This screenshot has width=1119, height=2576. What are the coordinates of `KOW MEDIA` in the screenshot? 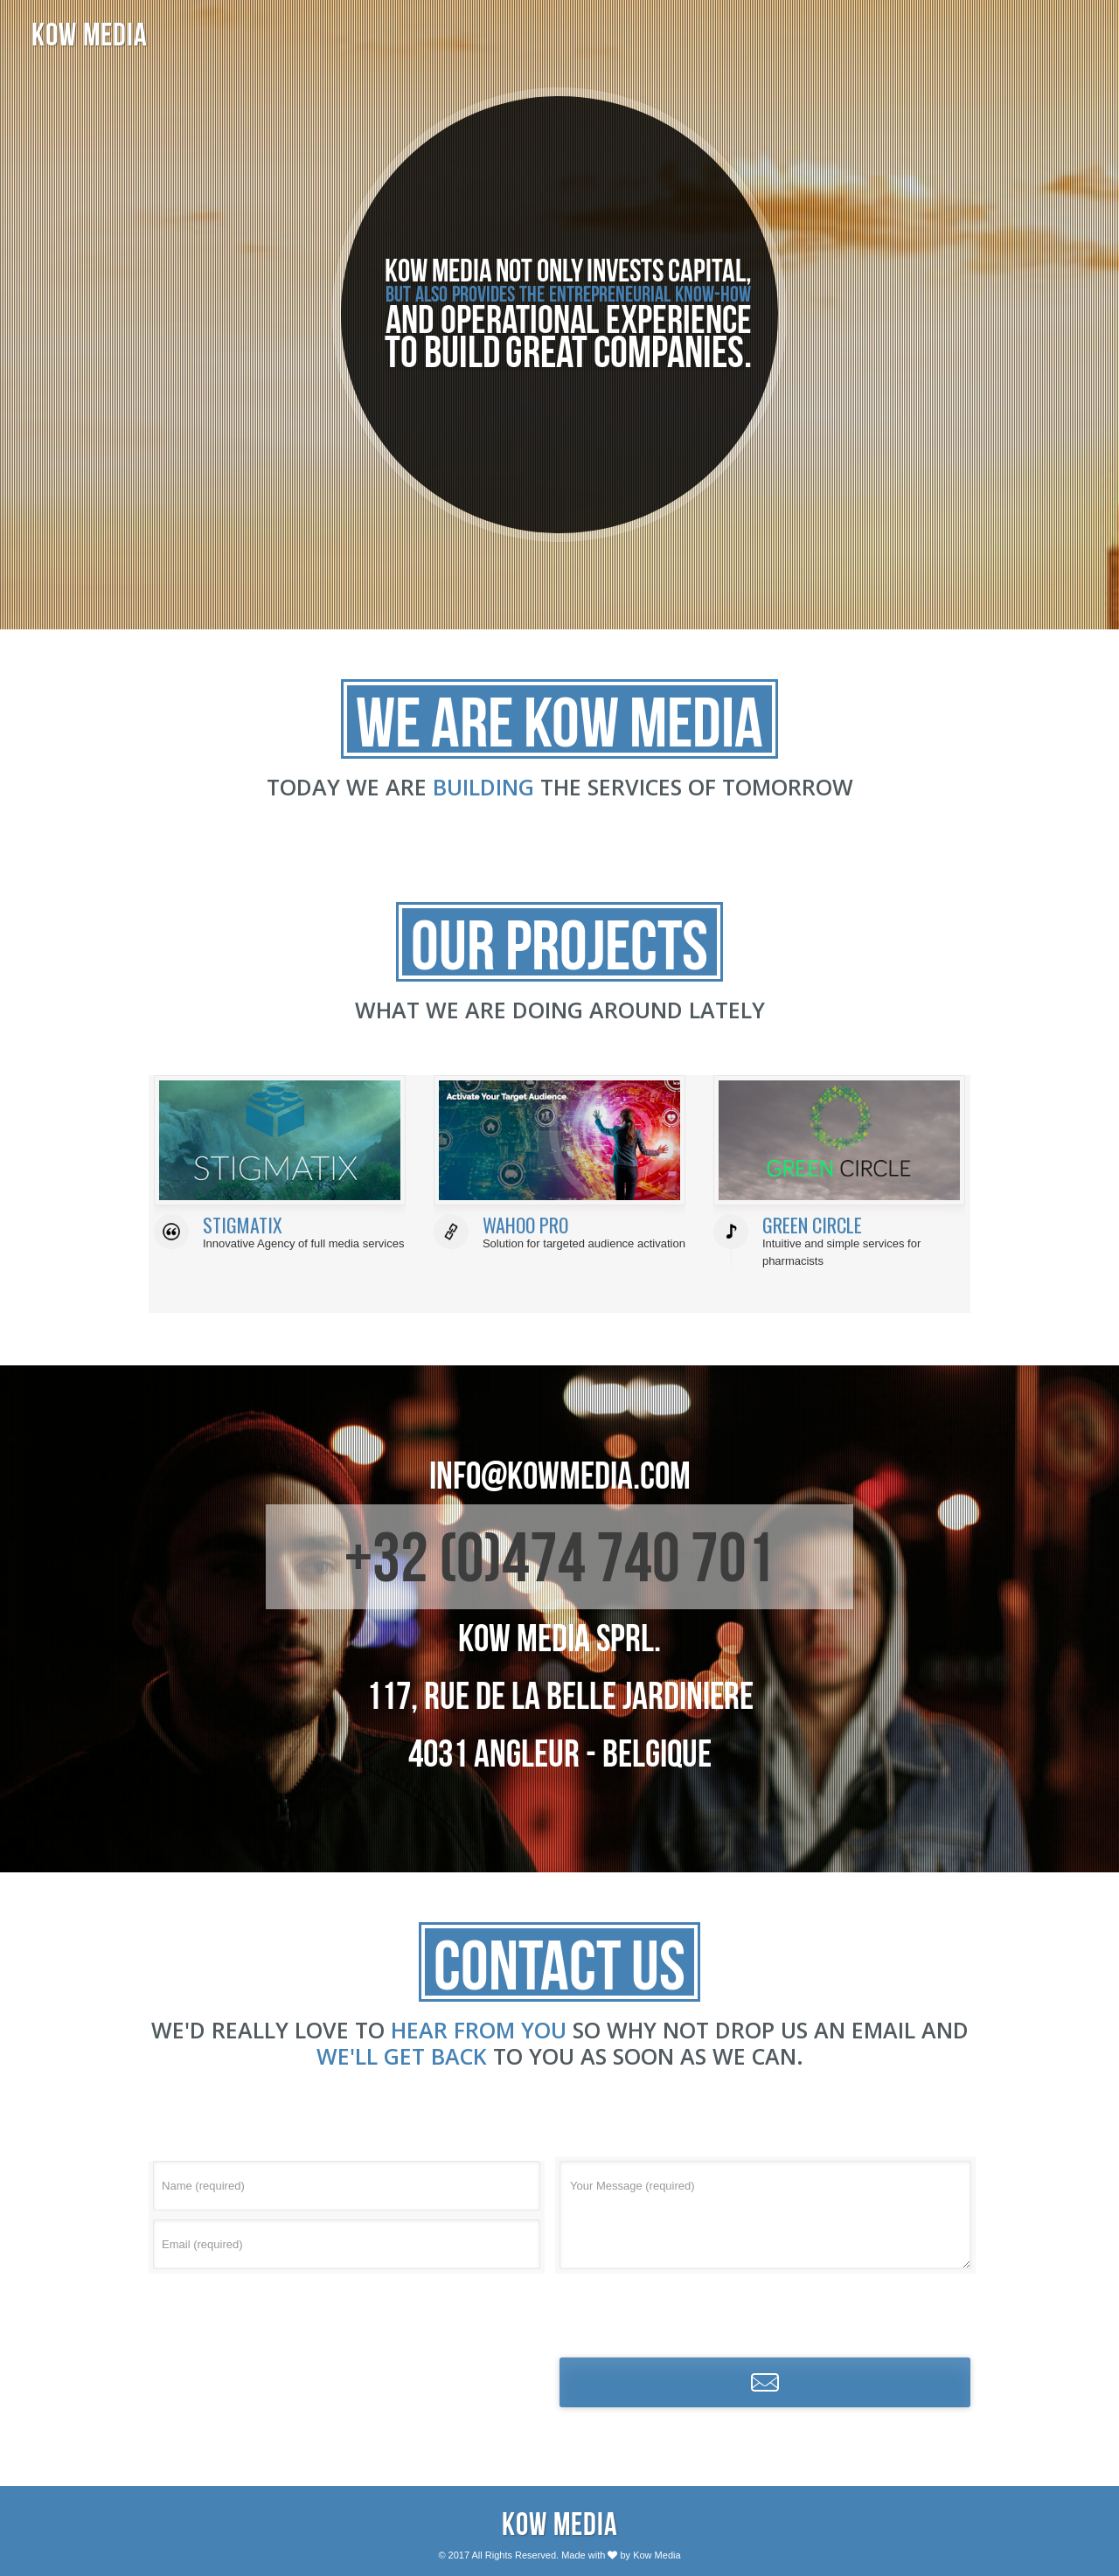 It's located at (89, 34).